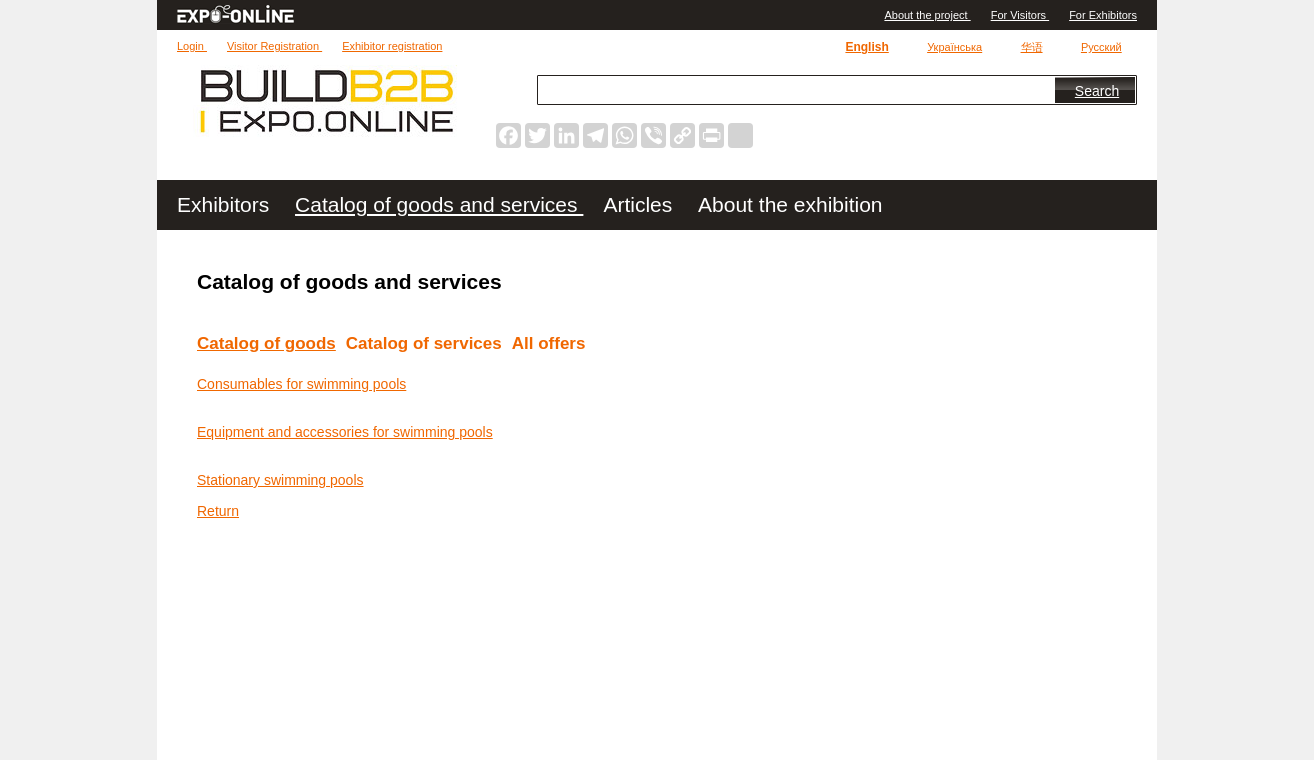  I want to click on Articles, so click(640, 204).